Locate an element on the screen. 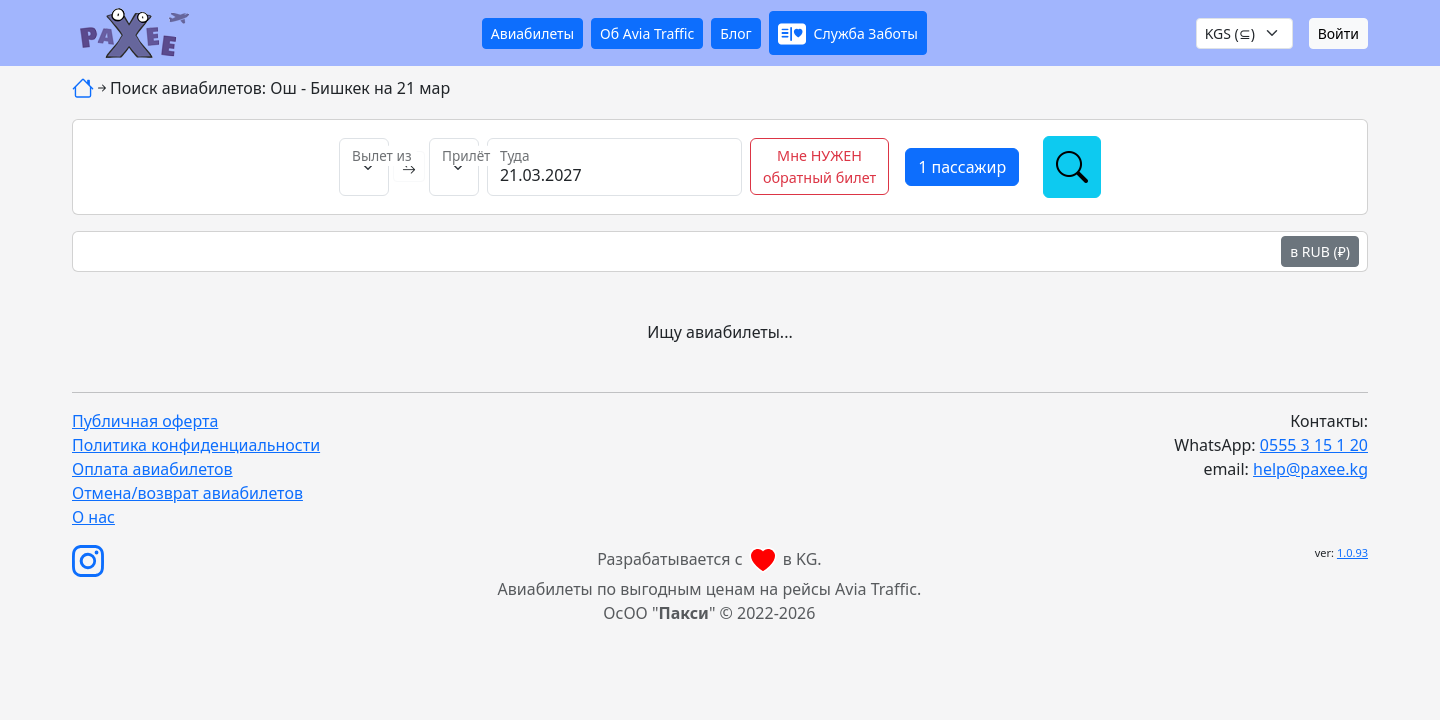 The image size is (1440, 720). Блог is located at coordinates (735, 33).